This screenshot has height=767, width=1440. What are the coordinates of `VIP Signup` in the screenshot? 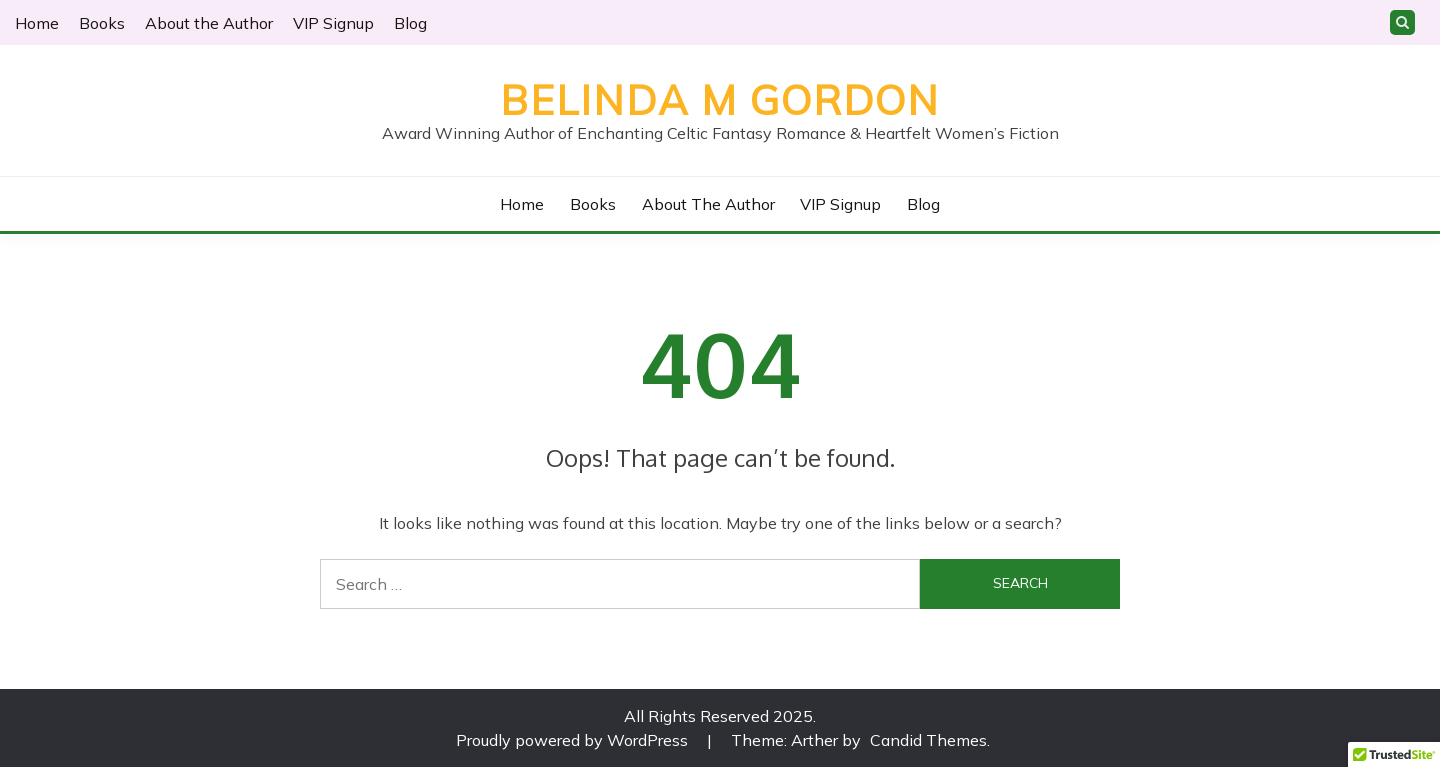 It's located at (333, 23).